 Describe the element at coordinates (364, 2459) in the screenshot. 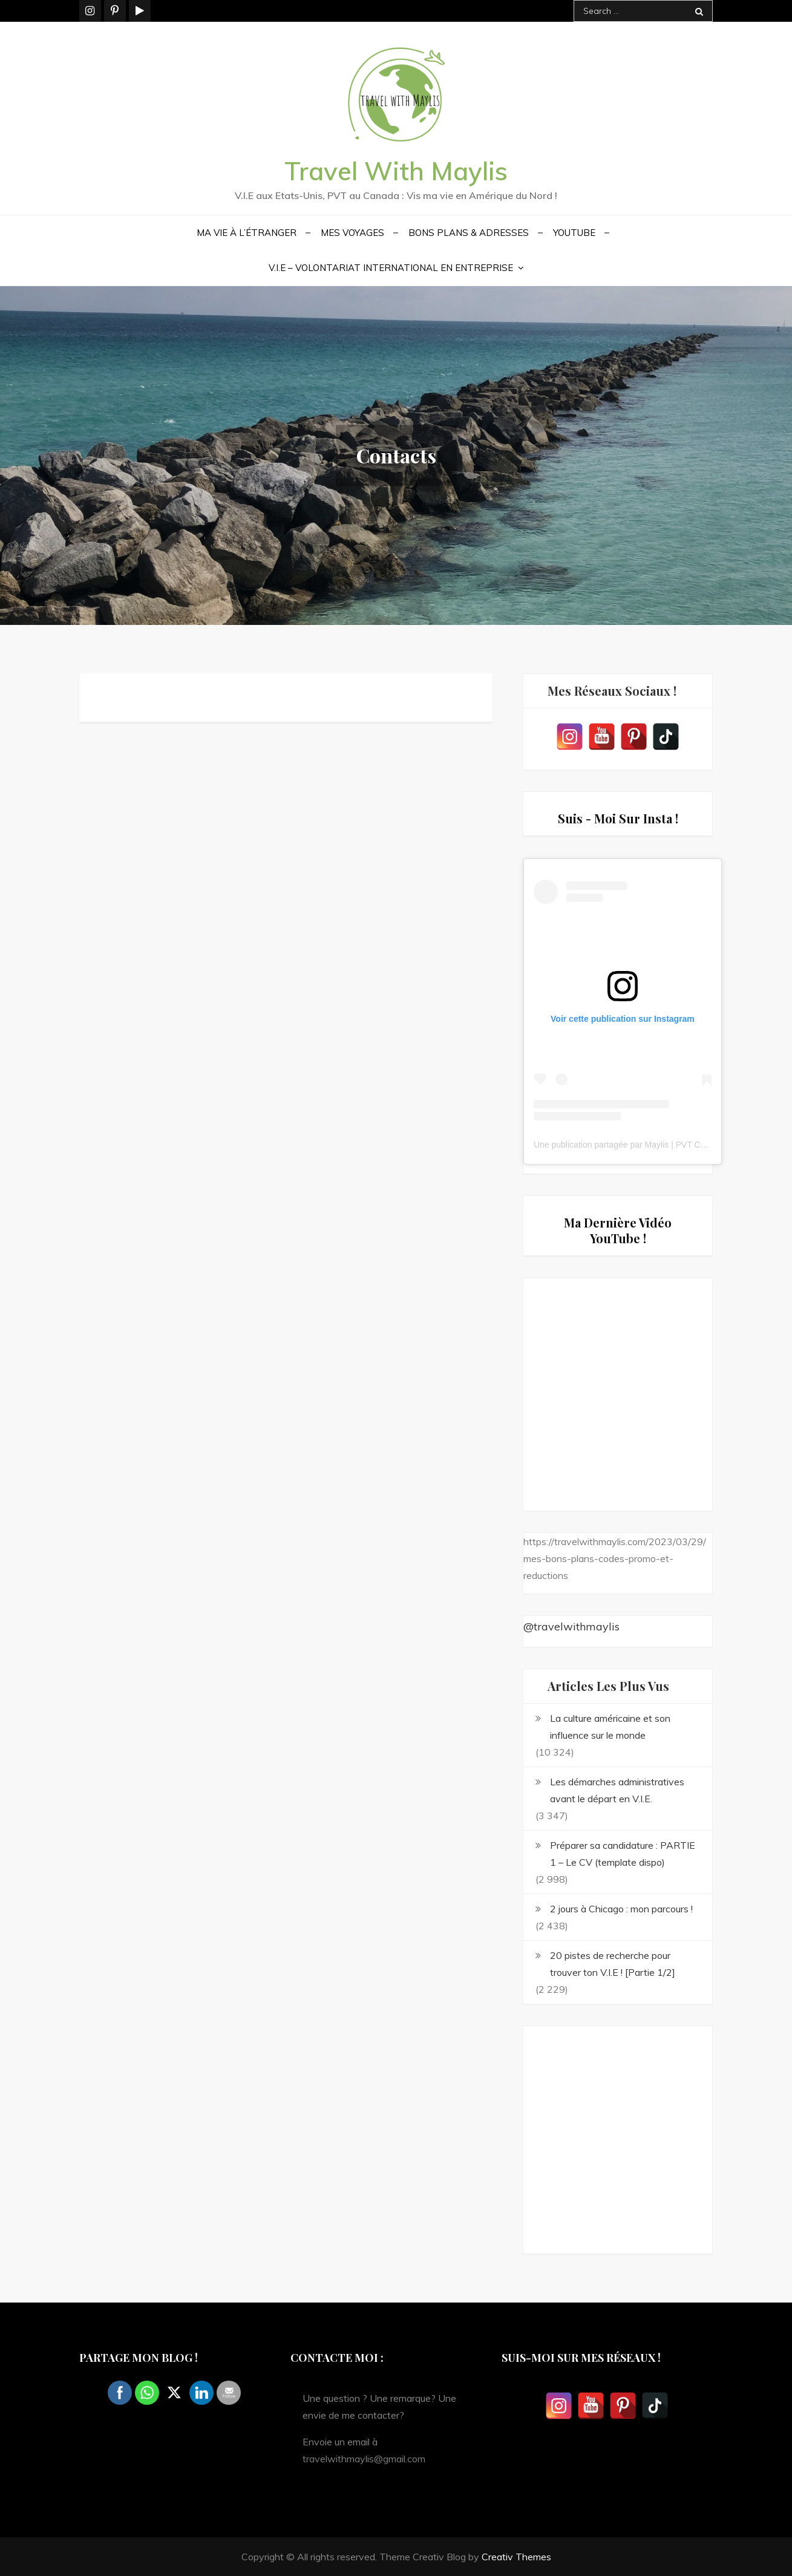

I see `travelwithmaylis@gmail.com` at that location.